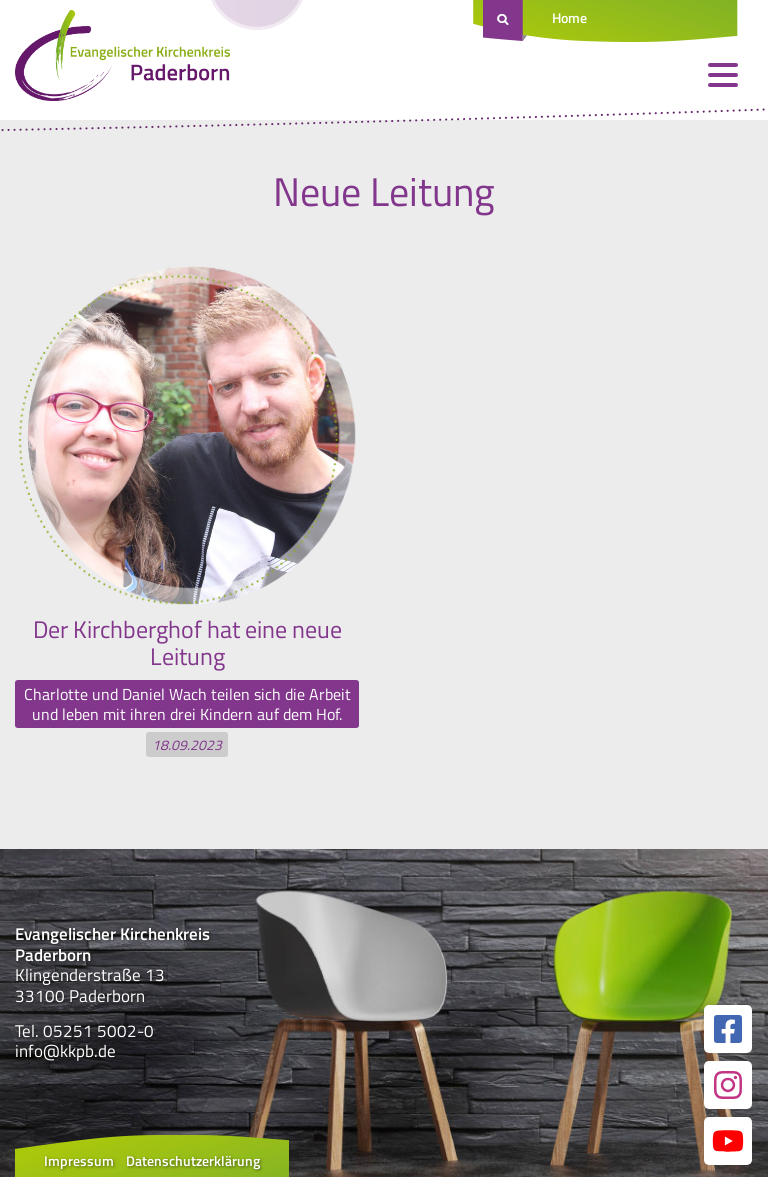 The height and width of the screenshot is (1177, 768). What do you see at coordinates (79, 1160) in the screenshot?
I see `Impressum` at bounding box center [79, 1160].